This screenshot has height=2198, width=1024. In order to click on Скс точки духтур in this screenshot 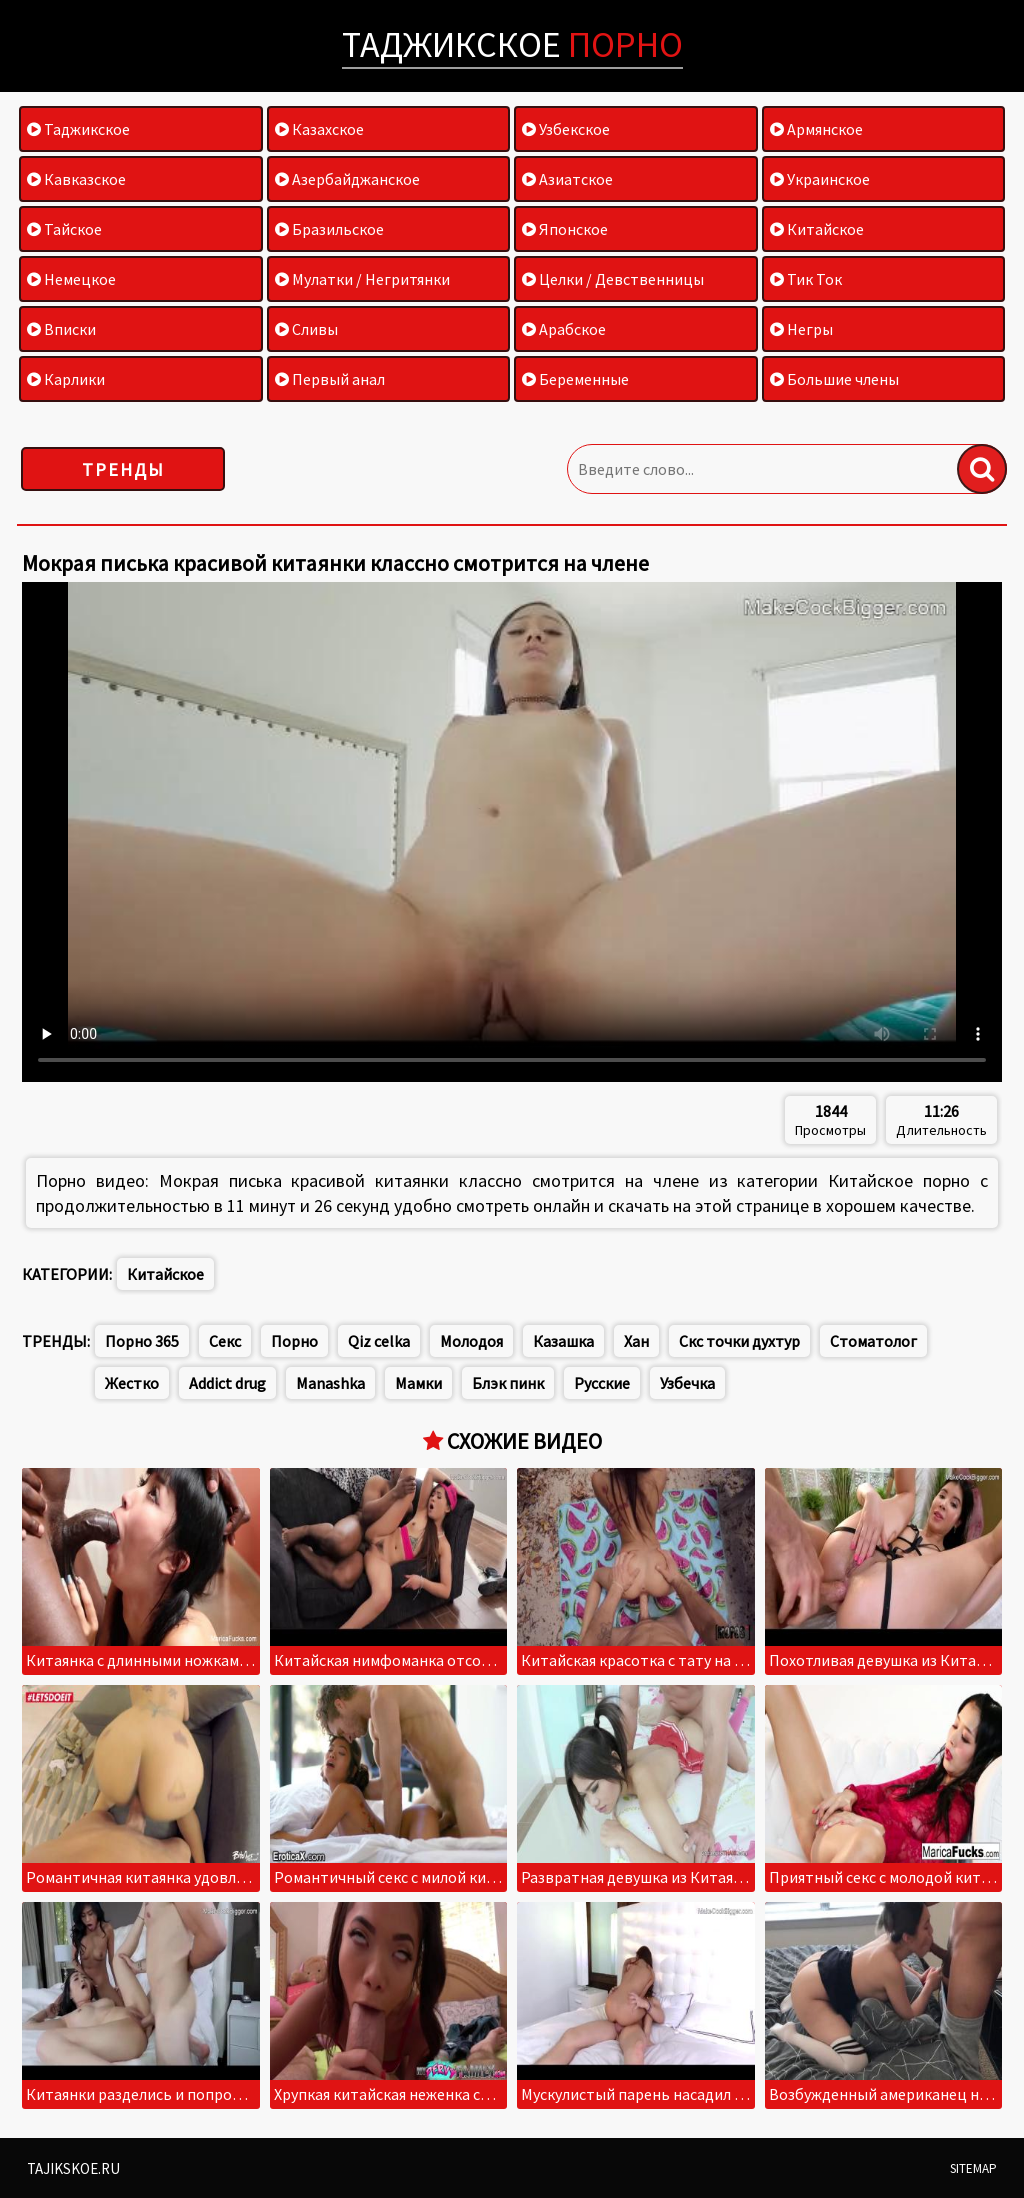, I will do `click(739, 1341)`.